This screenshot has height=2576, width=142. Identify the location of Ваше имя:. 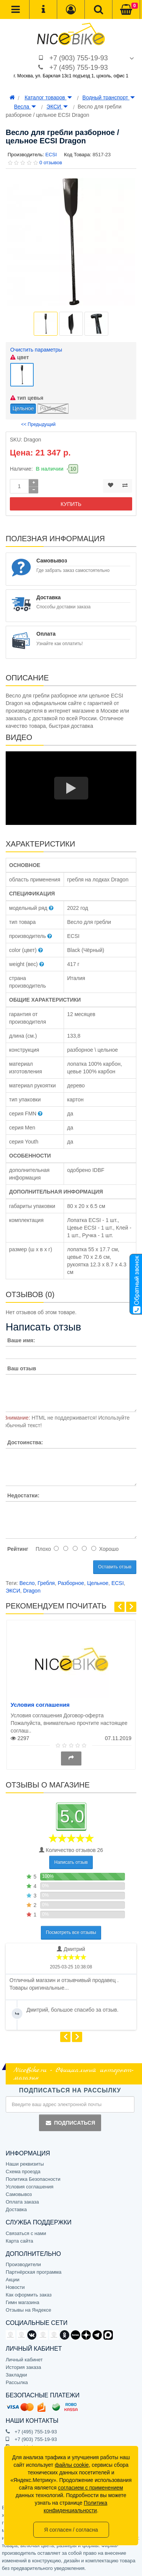
(21, 1340).